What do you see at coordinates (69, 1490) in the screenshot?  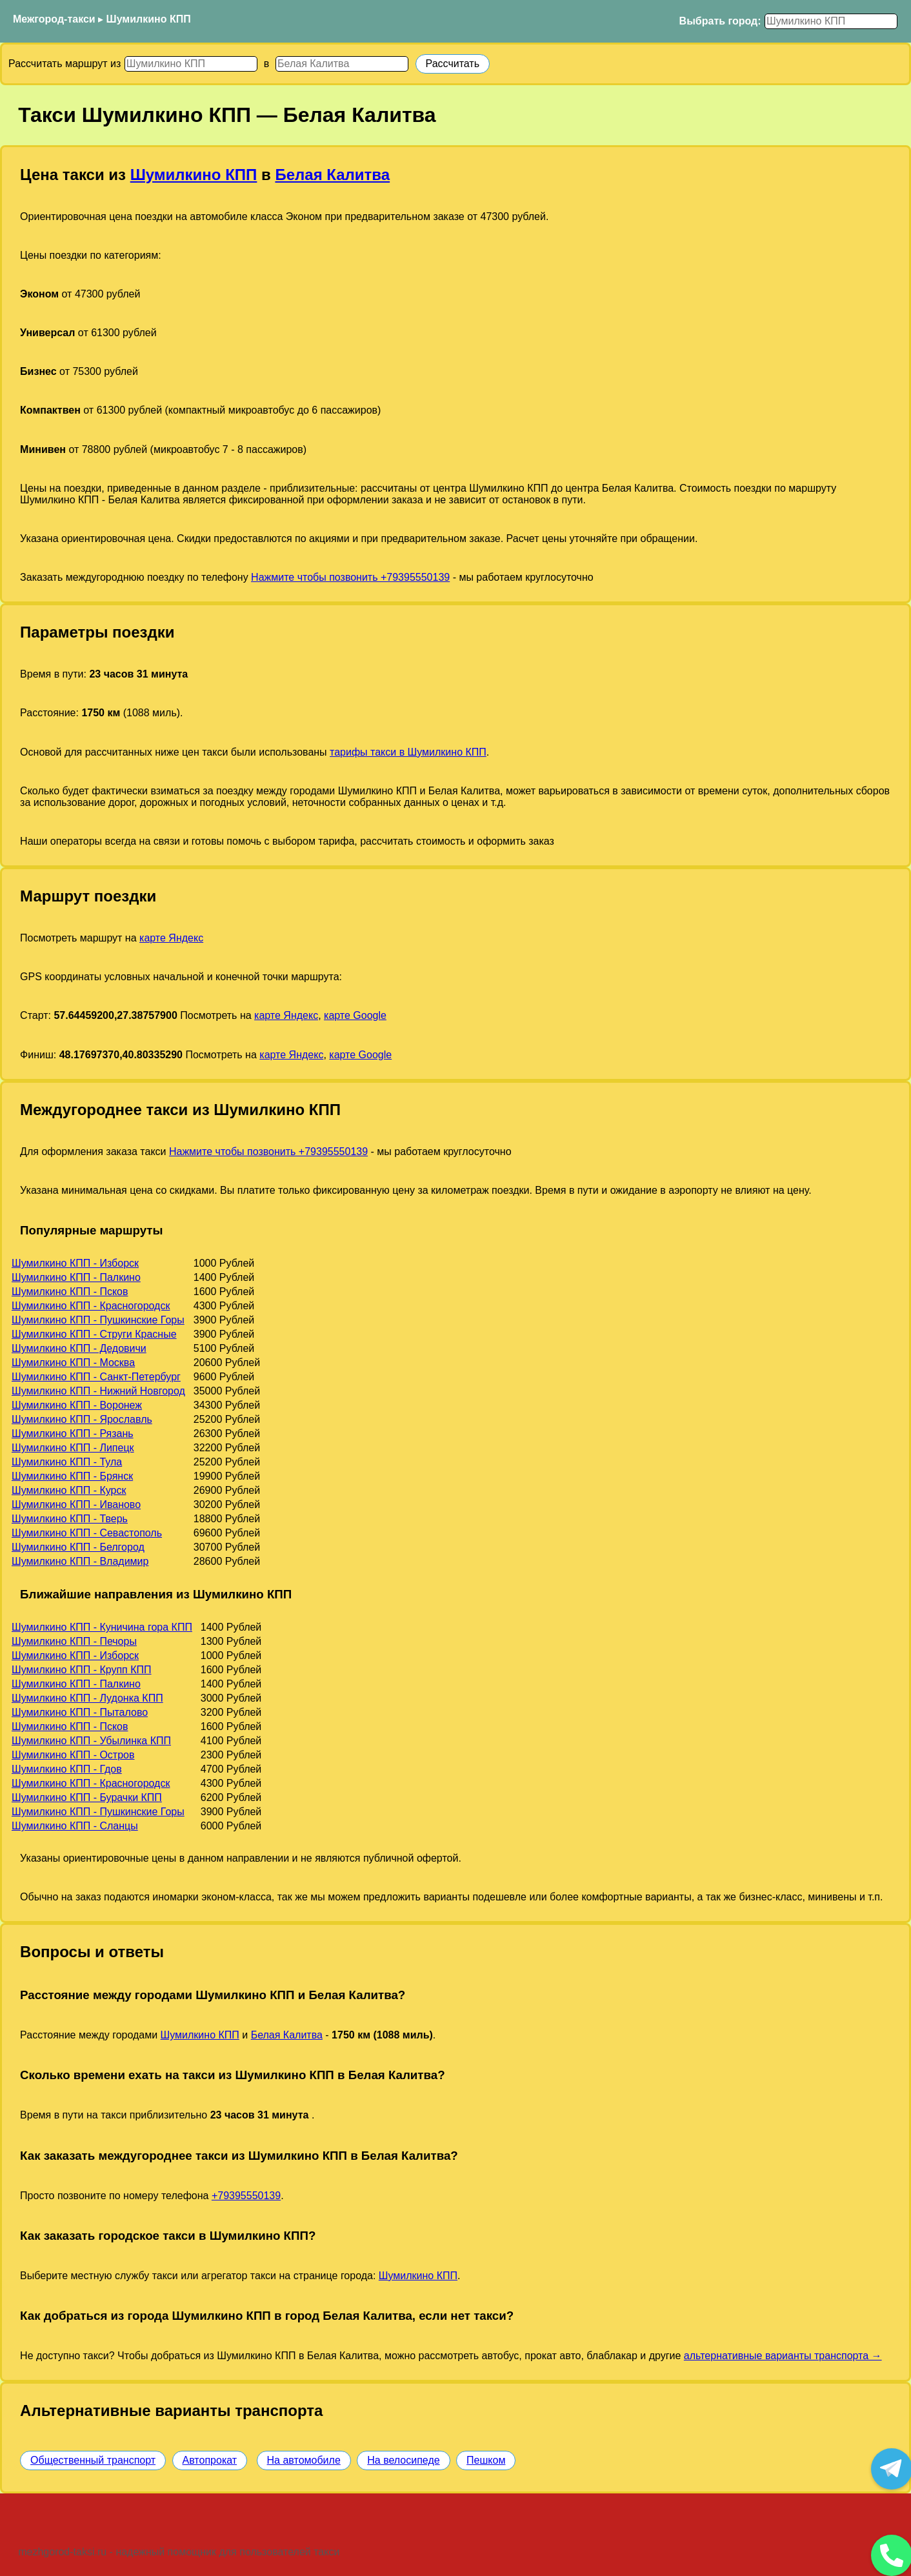 I see `Шумилкино КПП - Курск` at bounding box center [69, 1490].